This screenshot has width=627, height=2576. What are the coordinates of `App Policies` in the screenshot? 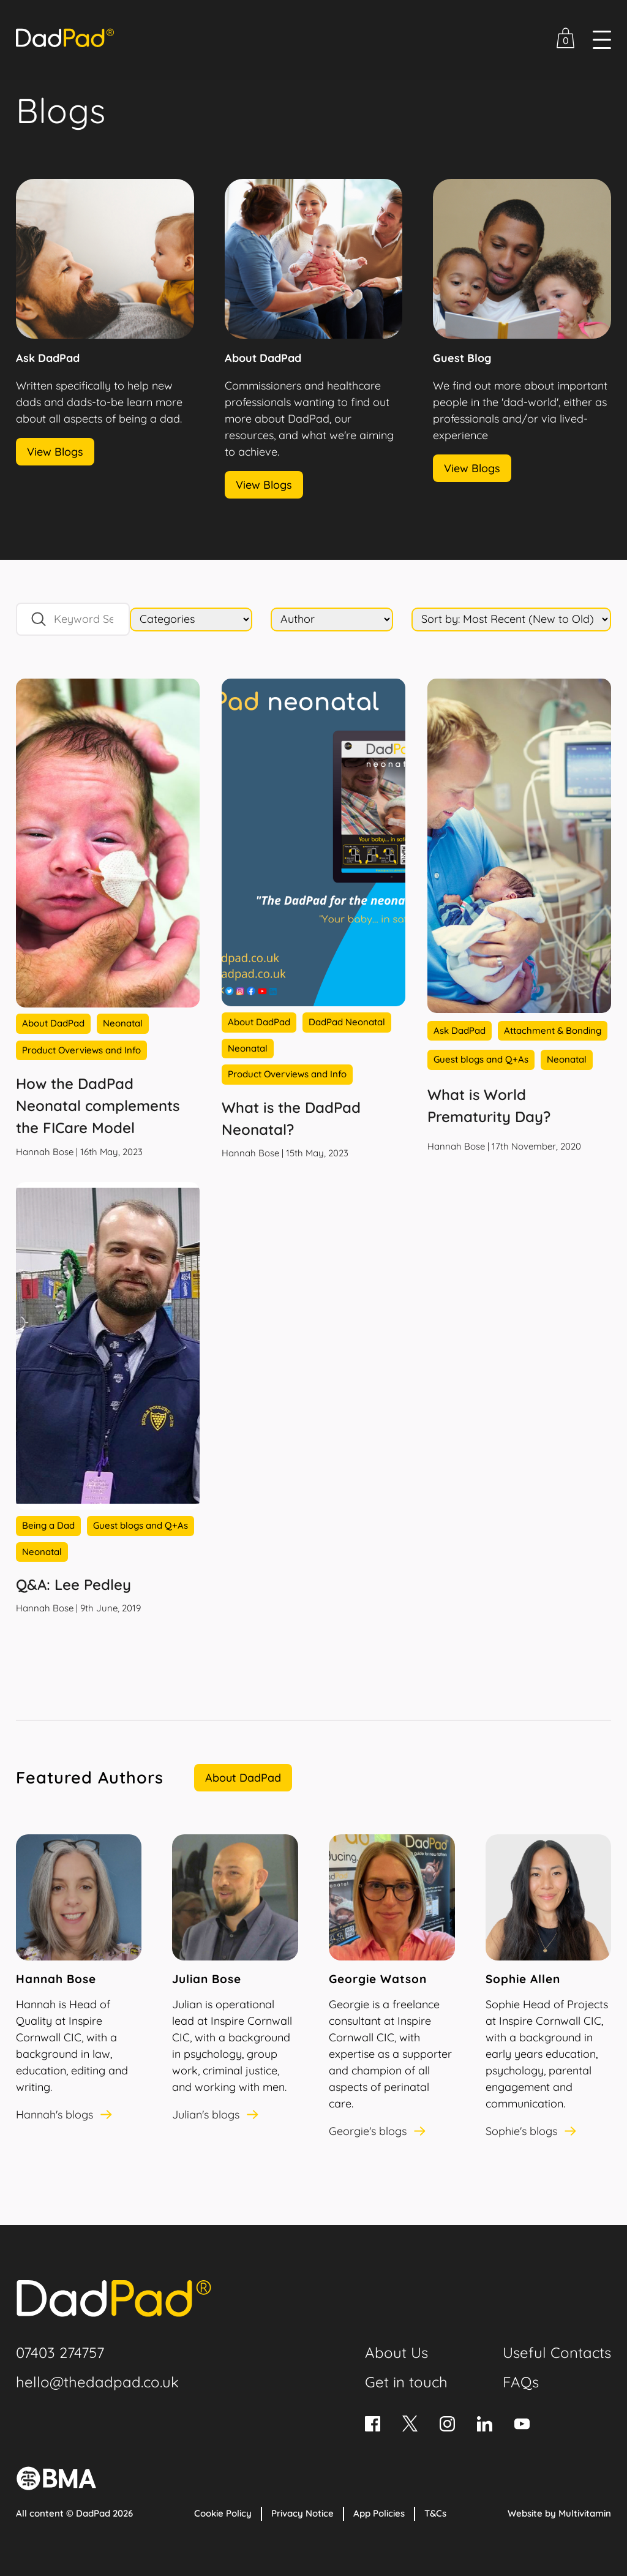 It's located at (379, 2513).